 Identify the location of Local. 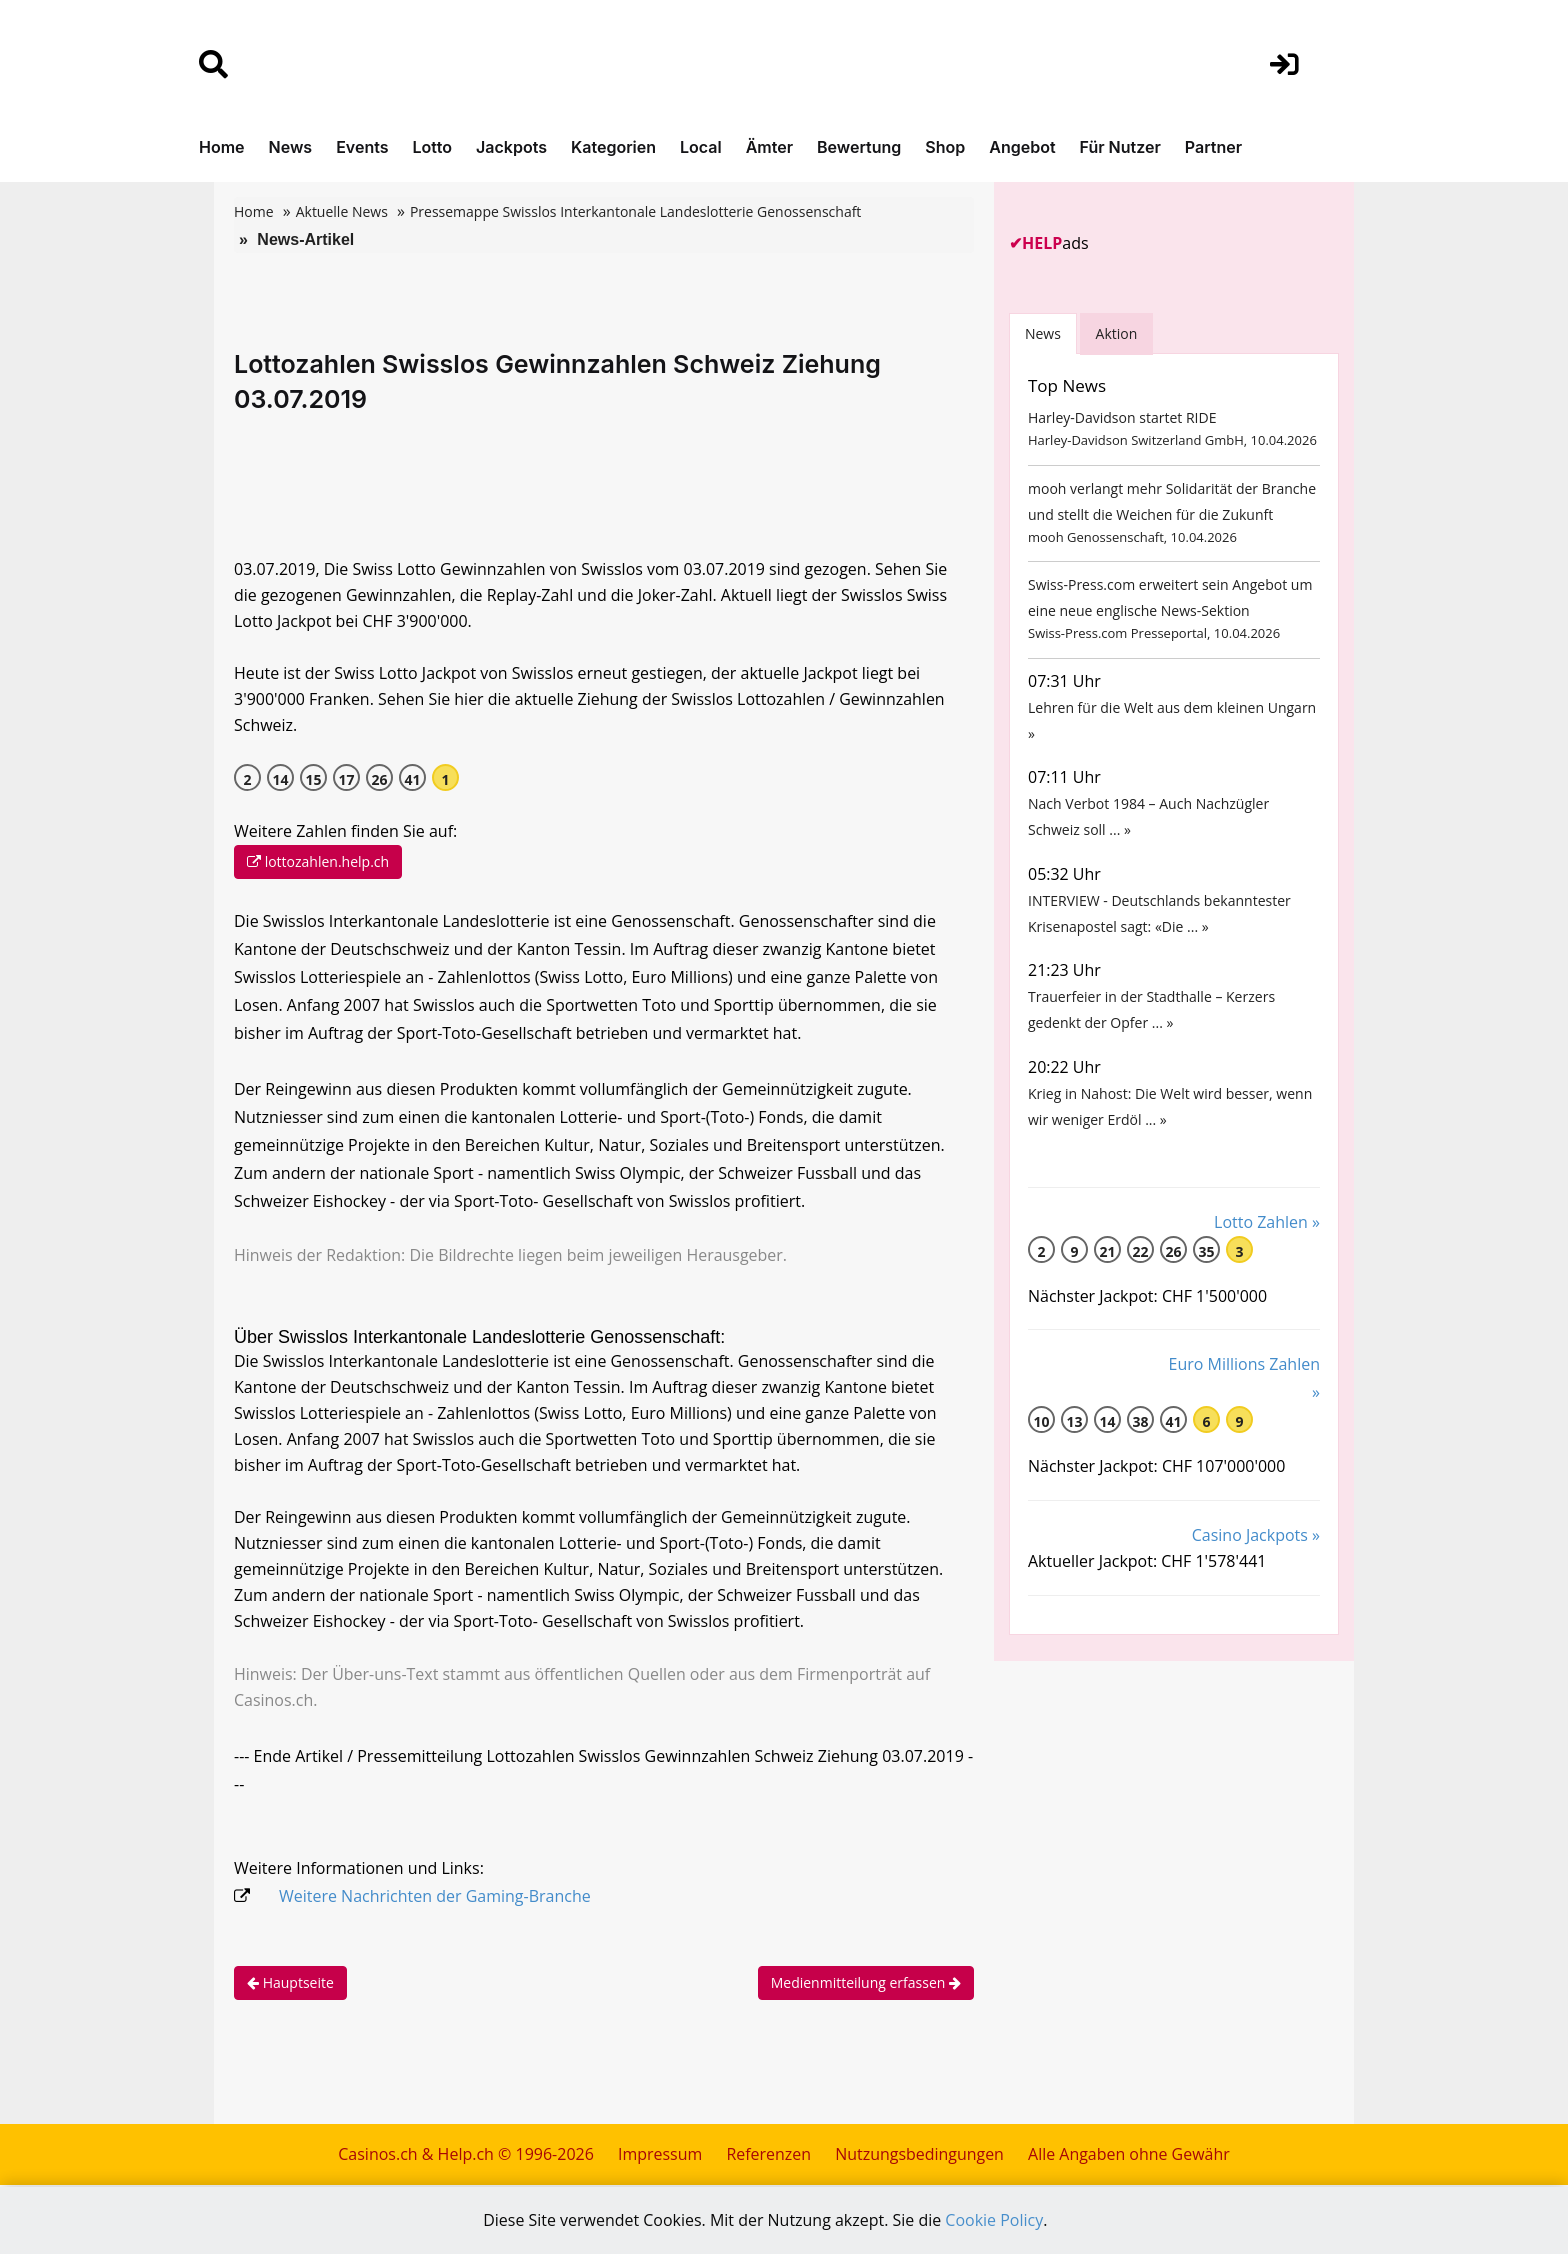
(701, 147).